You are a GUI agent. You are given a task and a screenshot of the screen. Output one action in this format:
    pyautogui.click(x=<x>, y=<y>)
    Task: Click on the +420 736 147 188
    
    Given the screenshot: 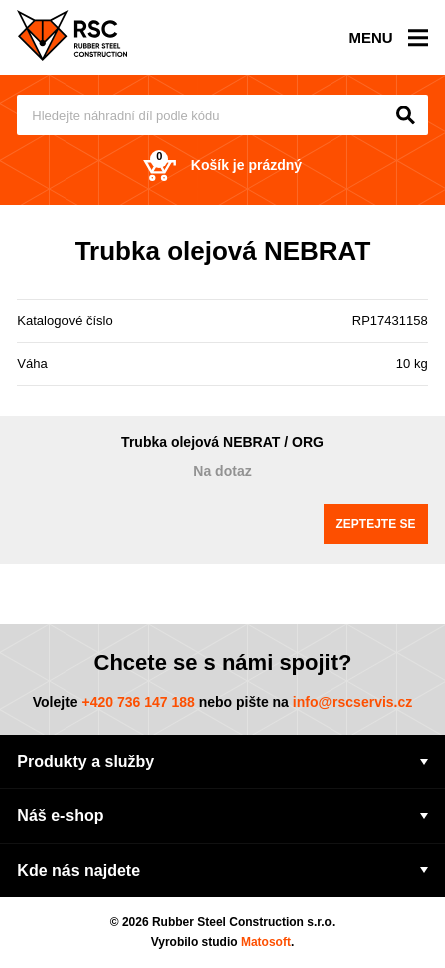 What is the action you would take?
    pyautogui.click(x=137, y=702)
    